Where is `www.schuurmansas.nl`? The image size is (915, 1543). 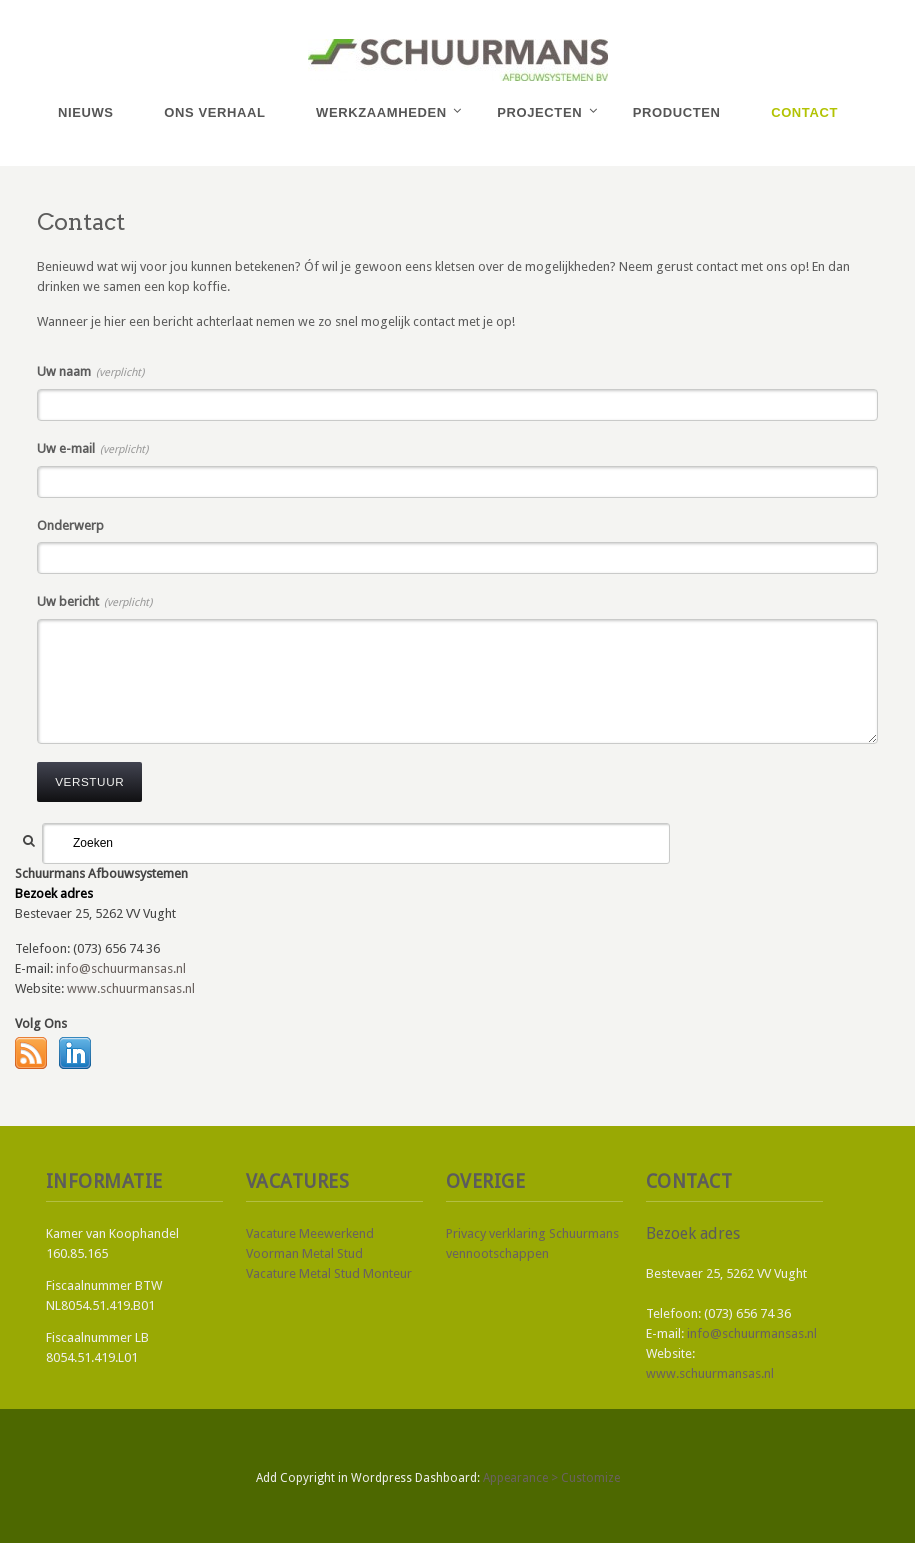
www.schuurmansas.nl is located at coordinates (131, 988).